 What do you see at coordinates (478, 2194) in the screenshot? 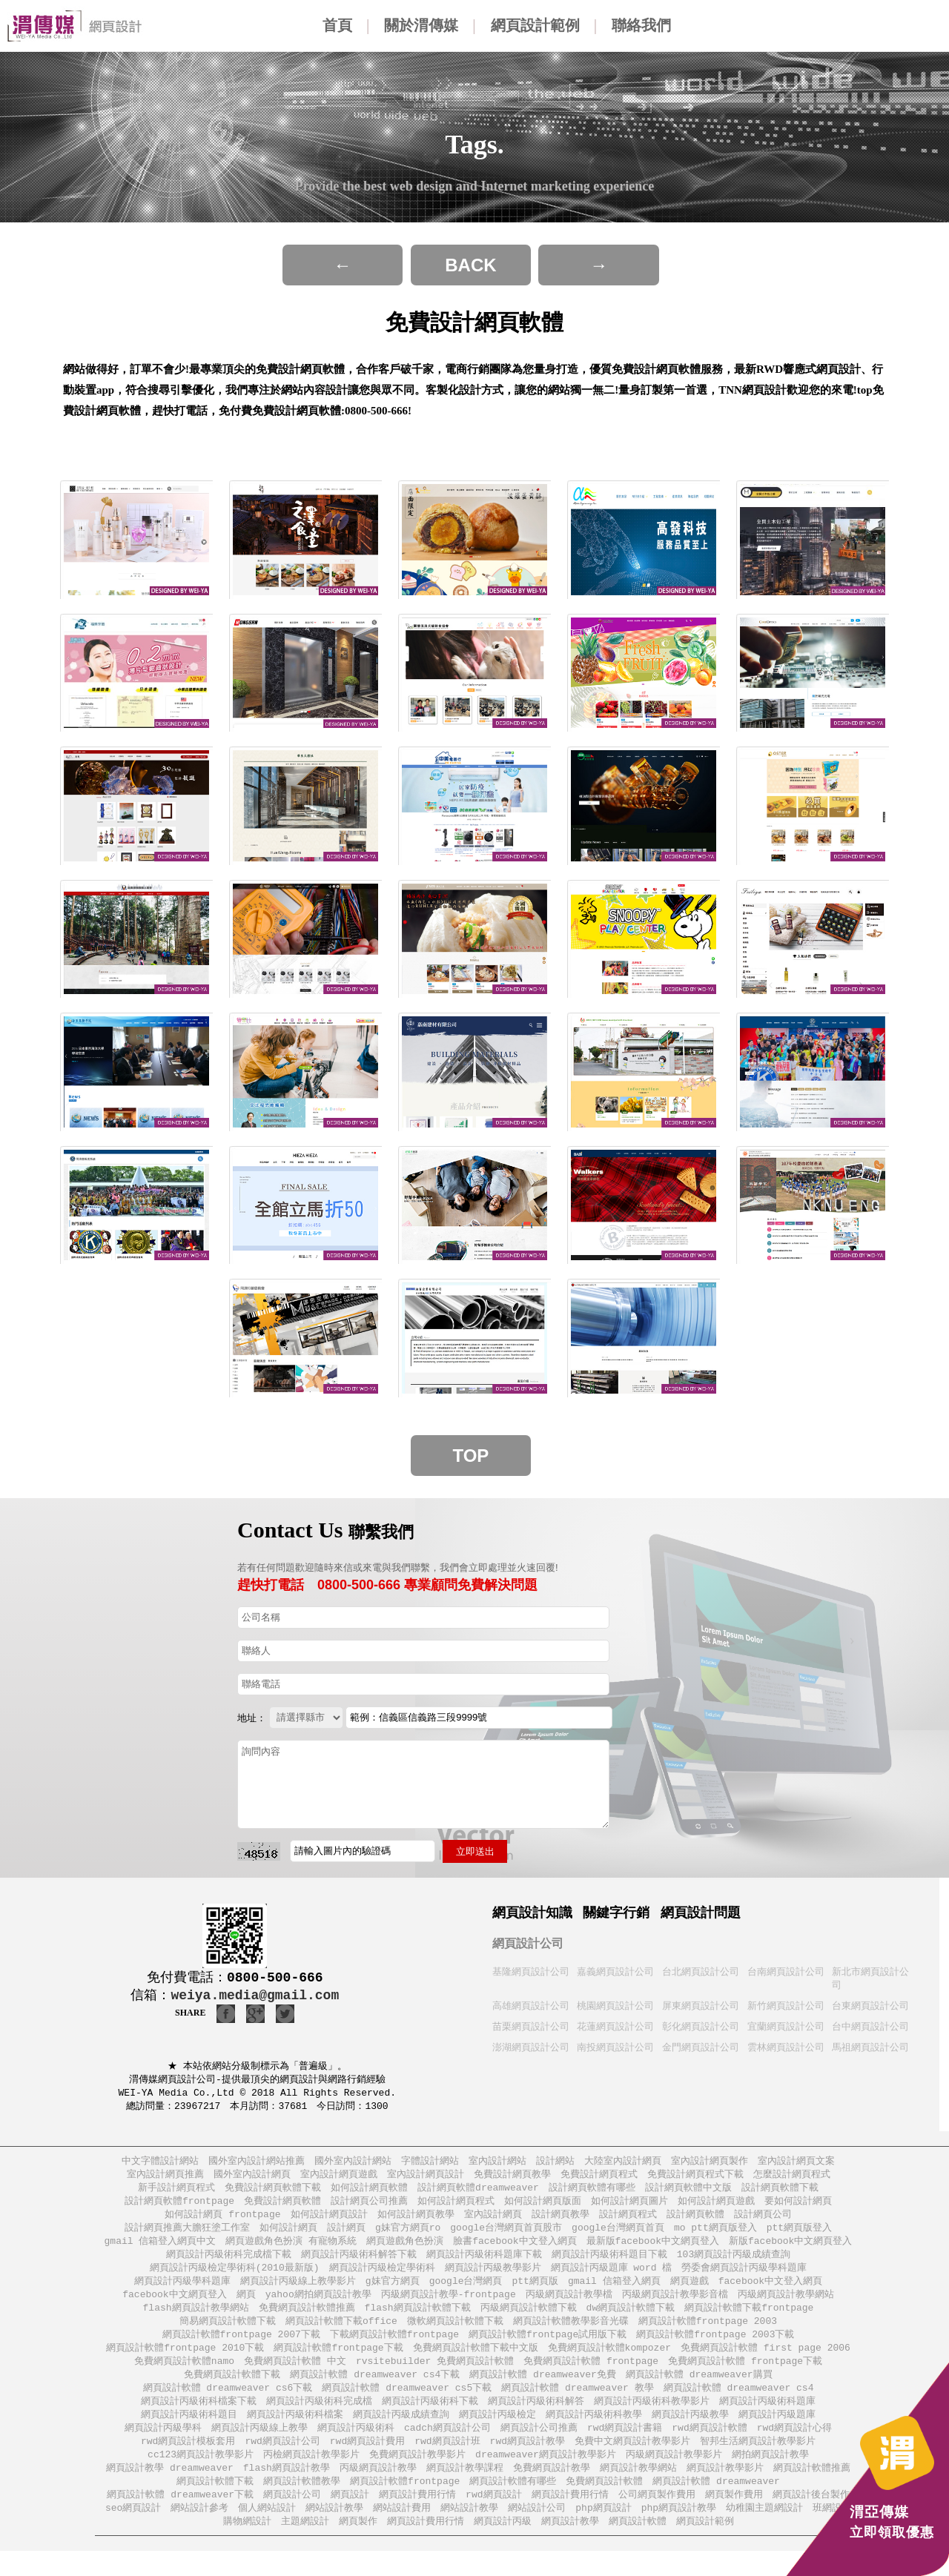
I see `設計網頁軟體dreamweaver` at bounding box center [478, 2194].